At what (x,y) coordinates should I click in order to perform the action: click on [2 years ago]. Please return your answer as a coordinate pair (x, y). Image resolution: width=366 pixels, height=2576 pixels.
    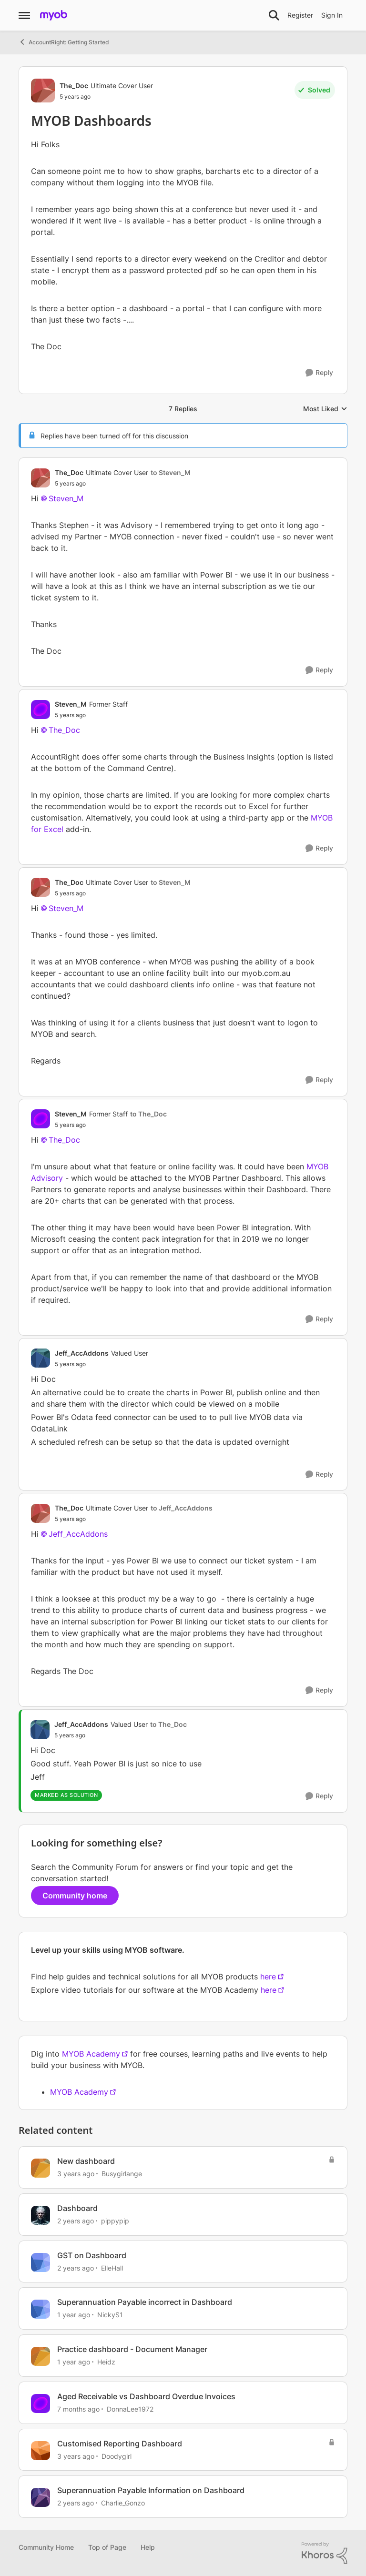
    Looking at the image, I should click on (75, 2221).